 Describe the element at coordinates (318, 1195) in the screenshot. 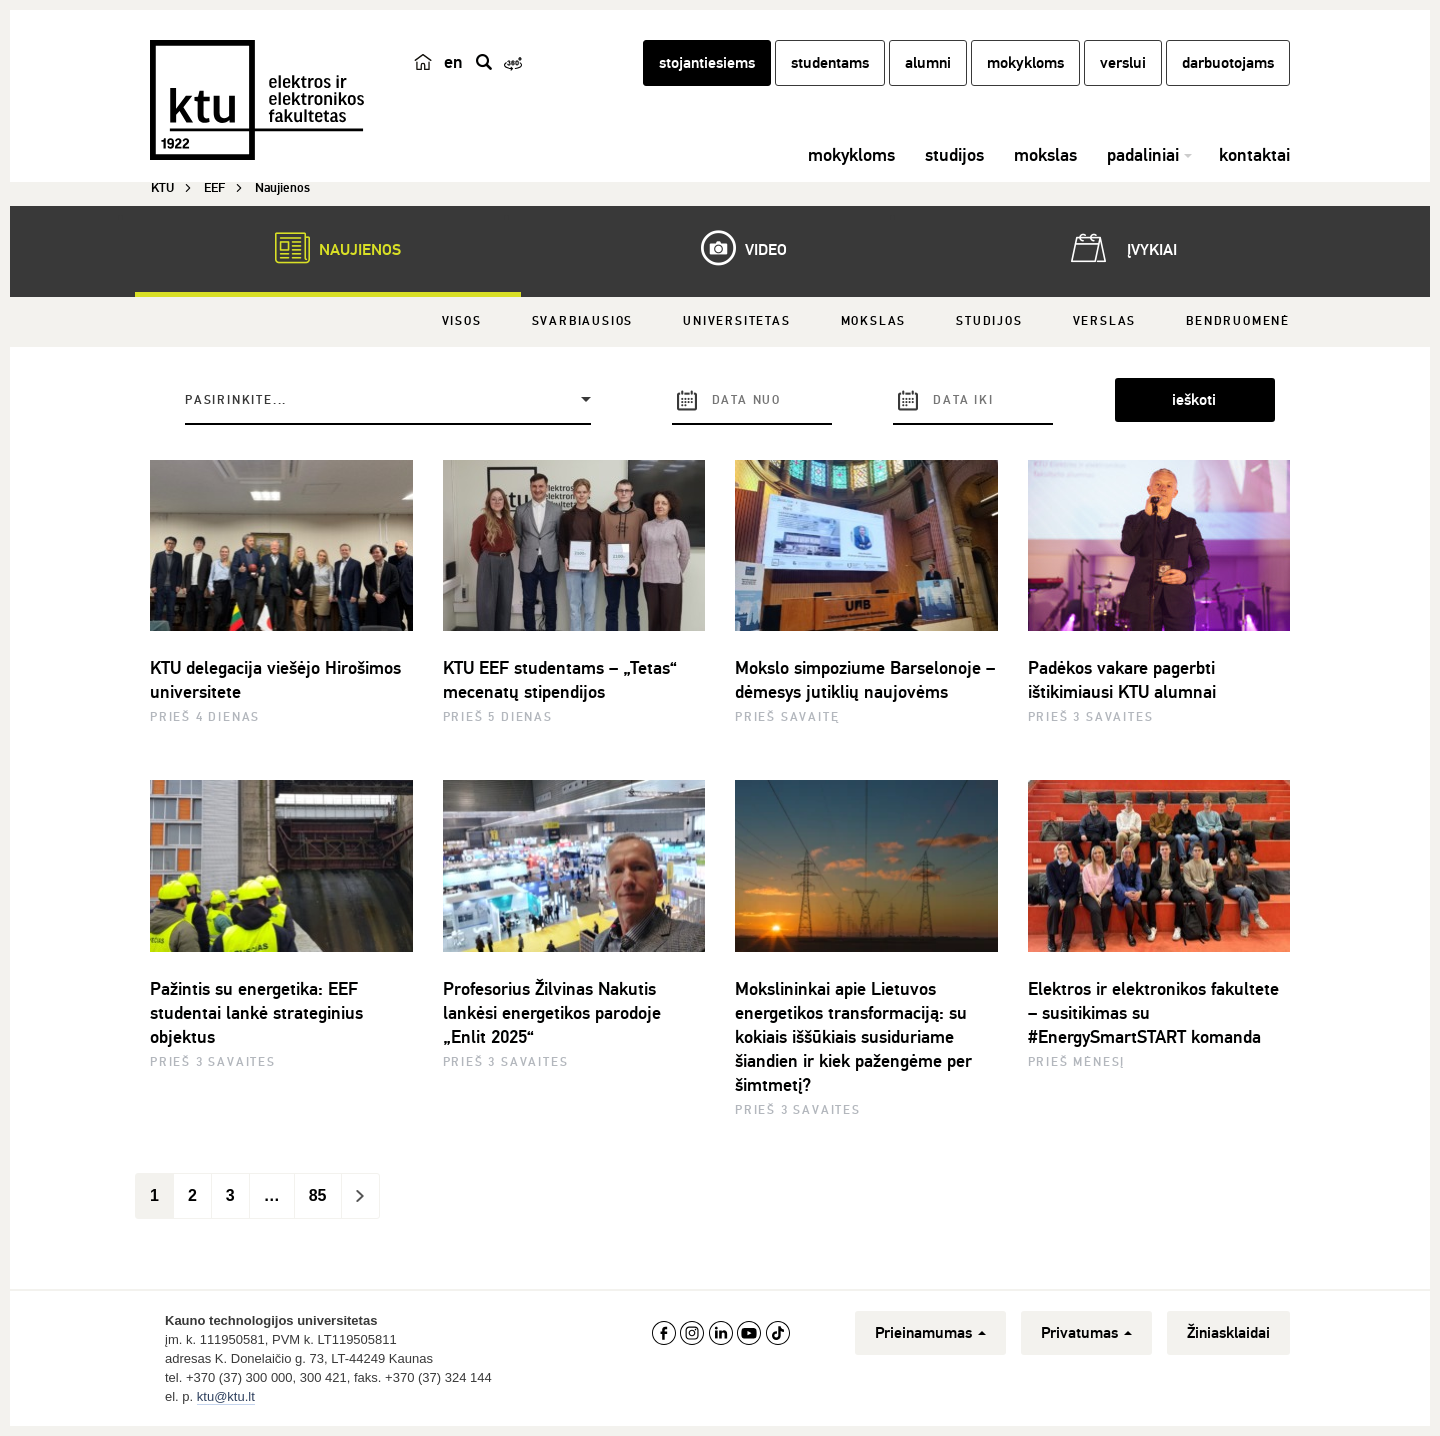

I see `85` at that location.